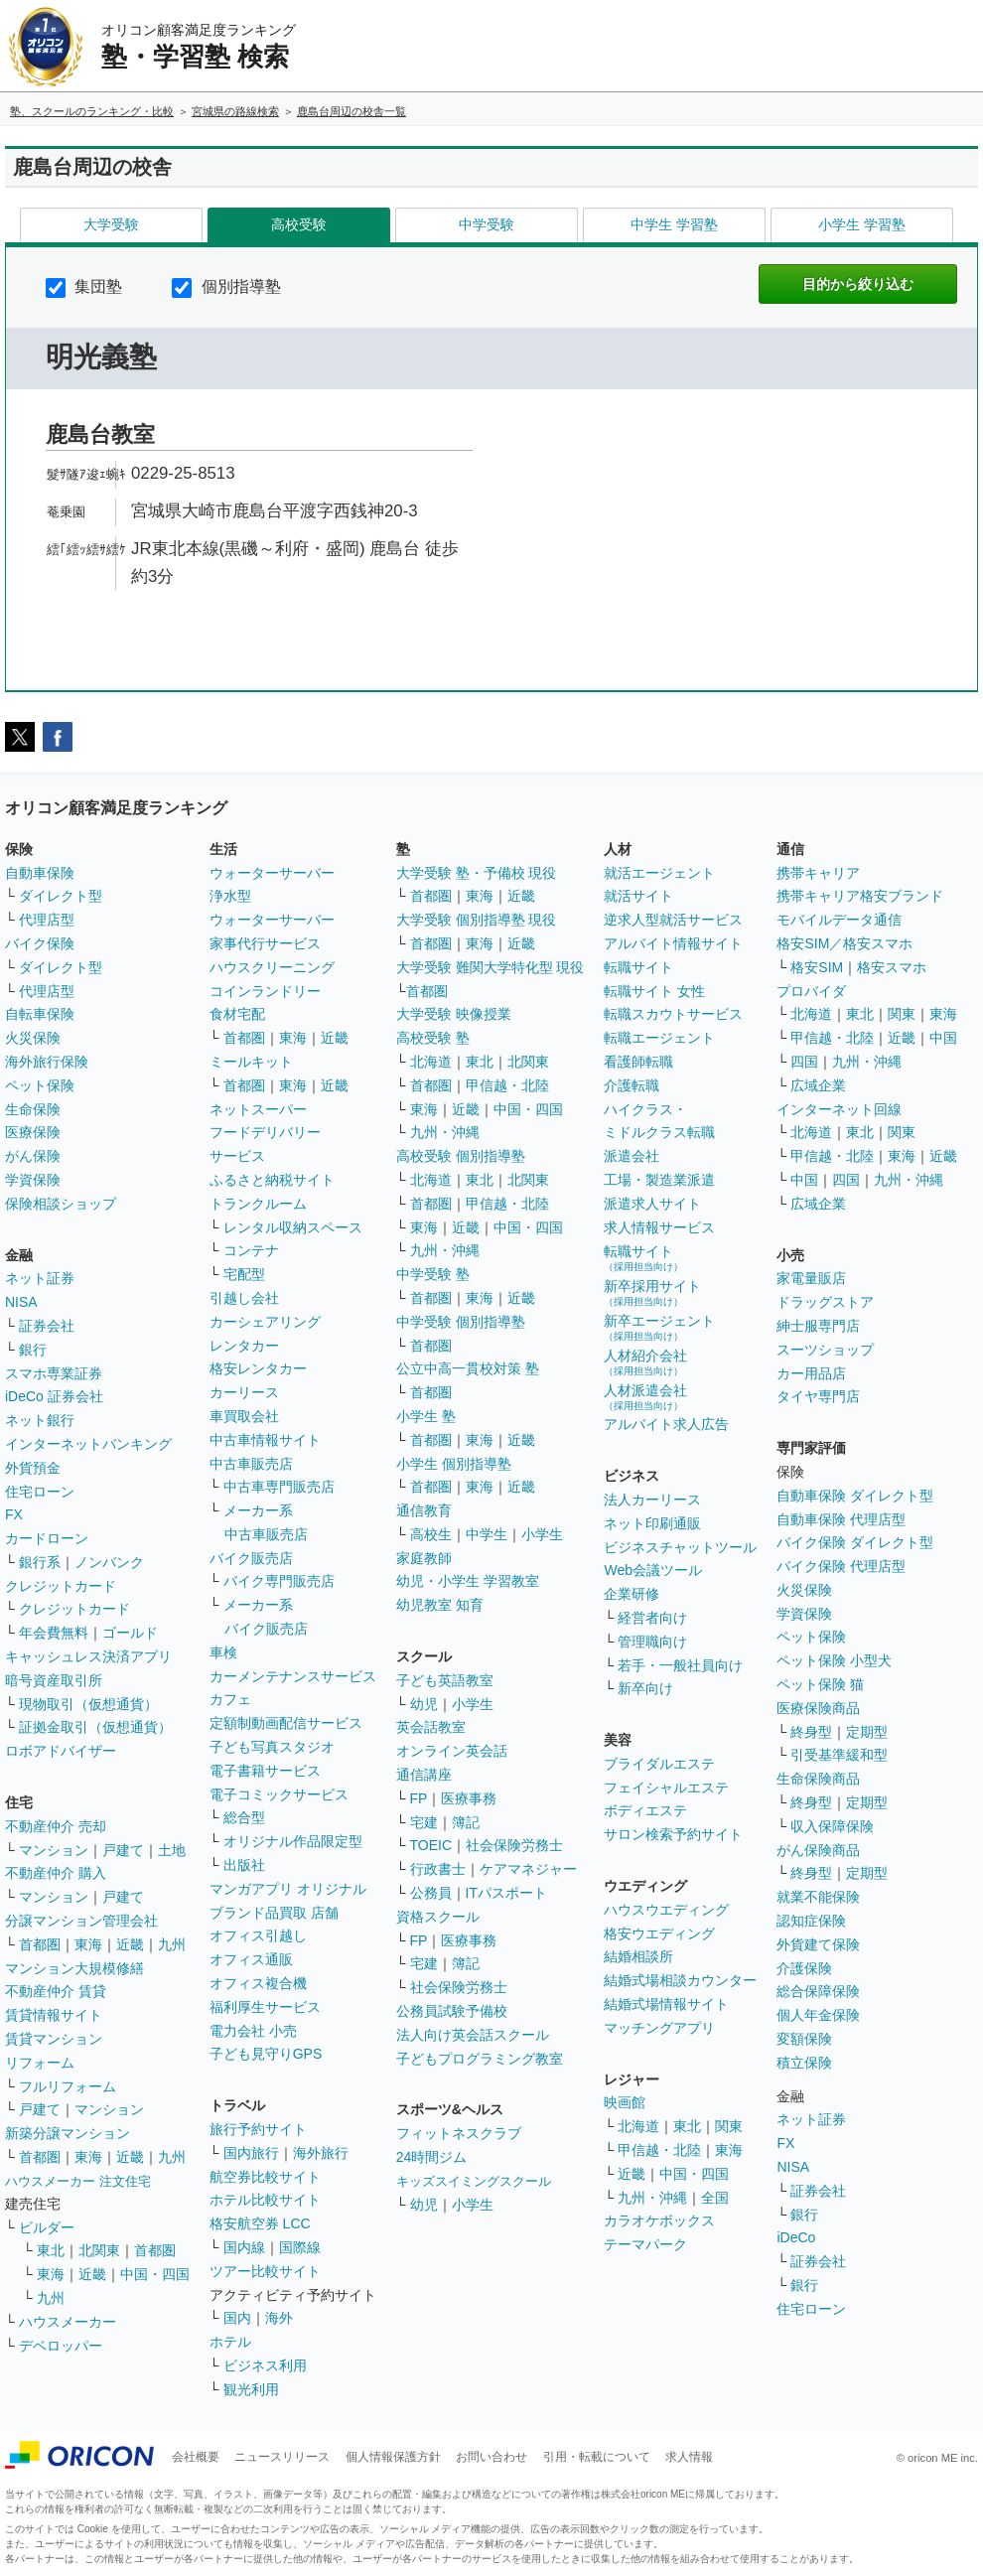 This screenshot has width=983, height=2576. I want to click on カードローン, so click(46, 1538).